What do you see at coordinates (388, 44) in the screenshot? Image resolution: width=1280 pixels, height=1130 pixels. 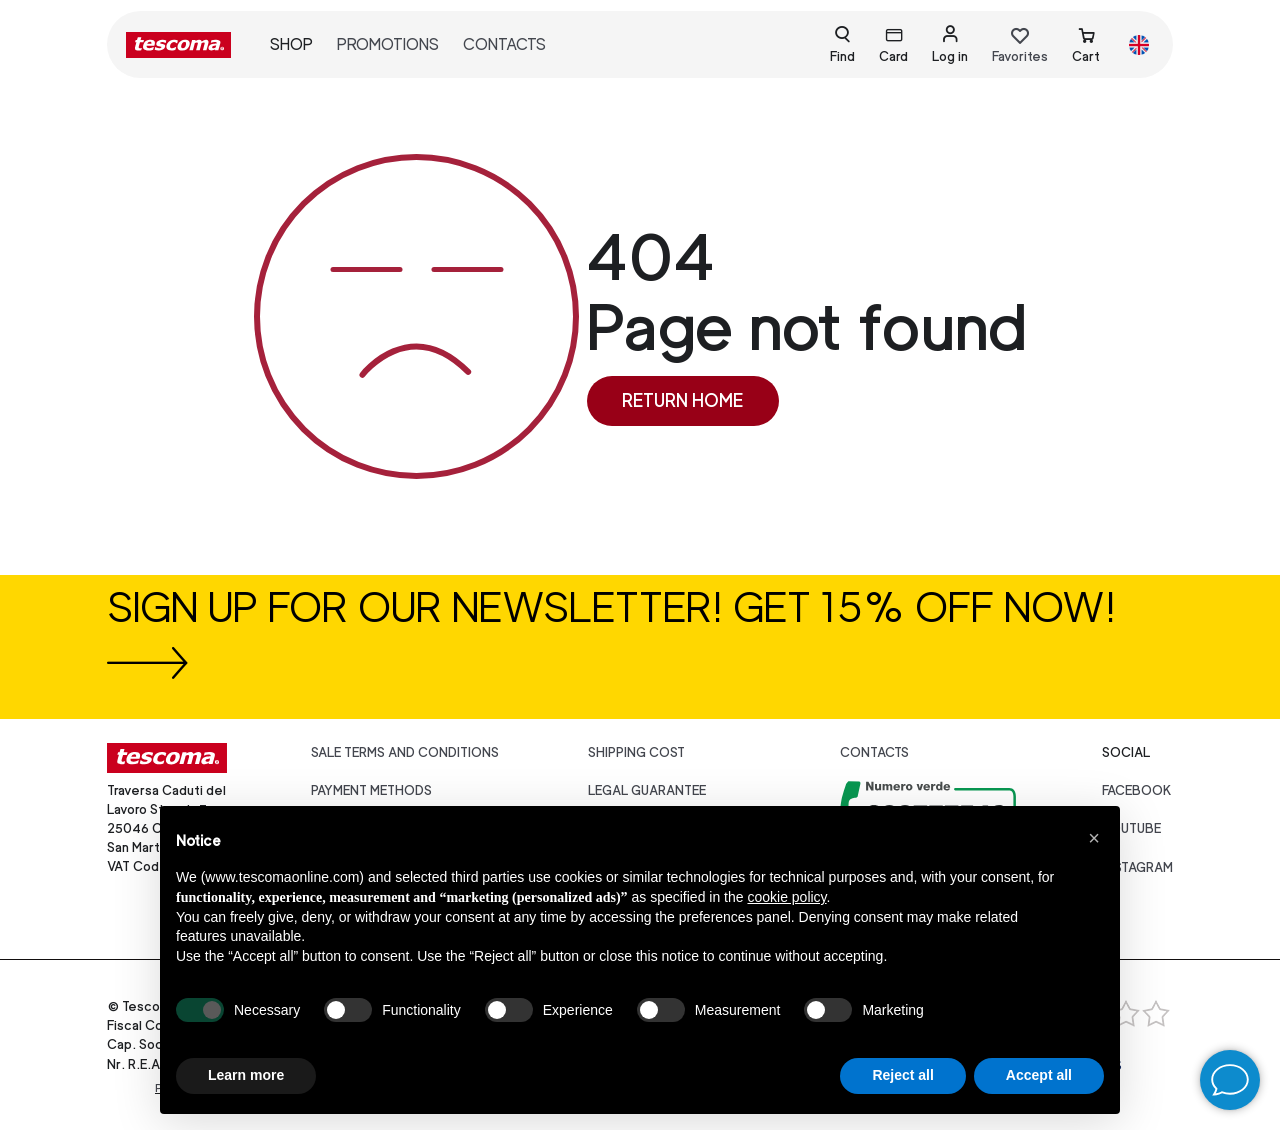 I see `Promotions` at bounding box center [388, 44].